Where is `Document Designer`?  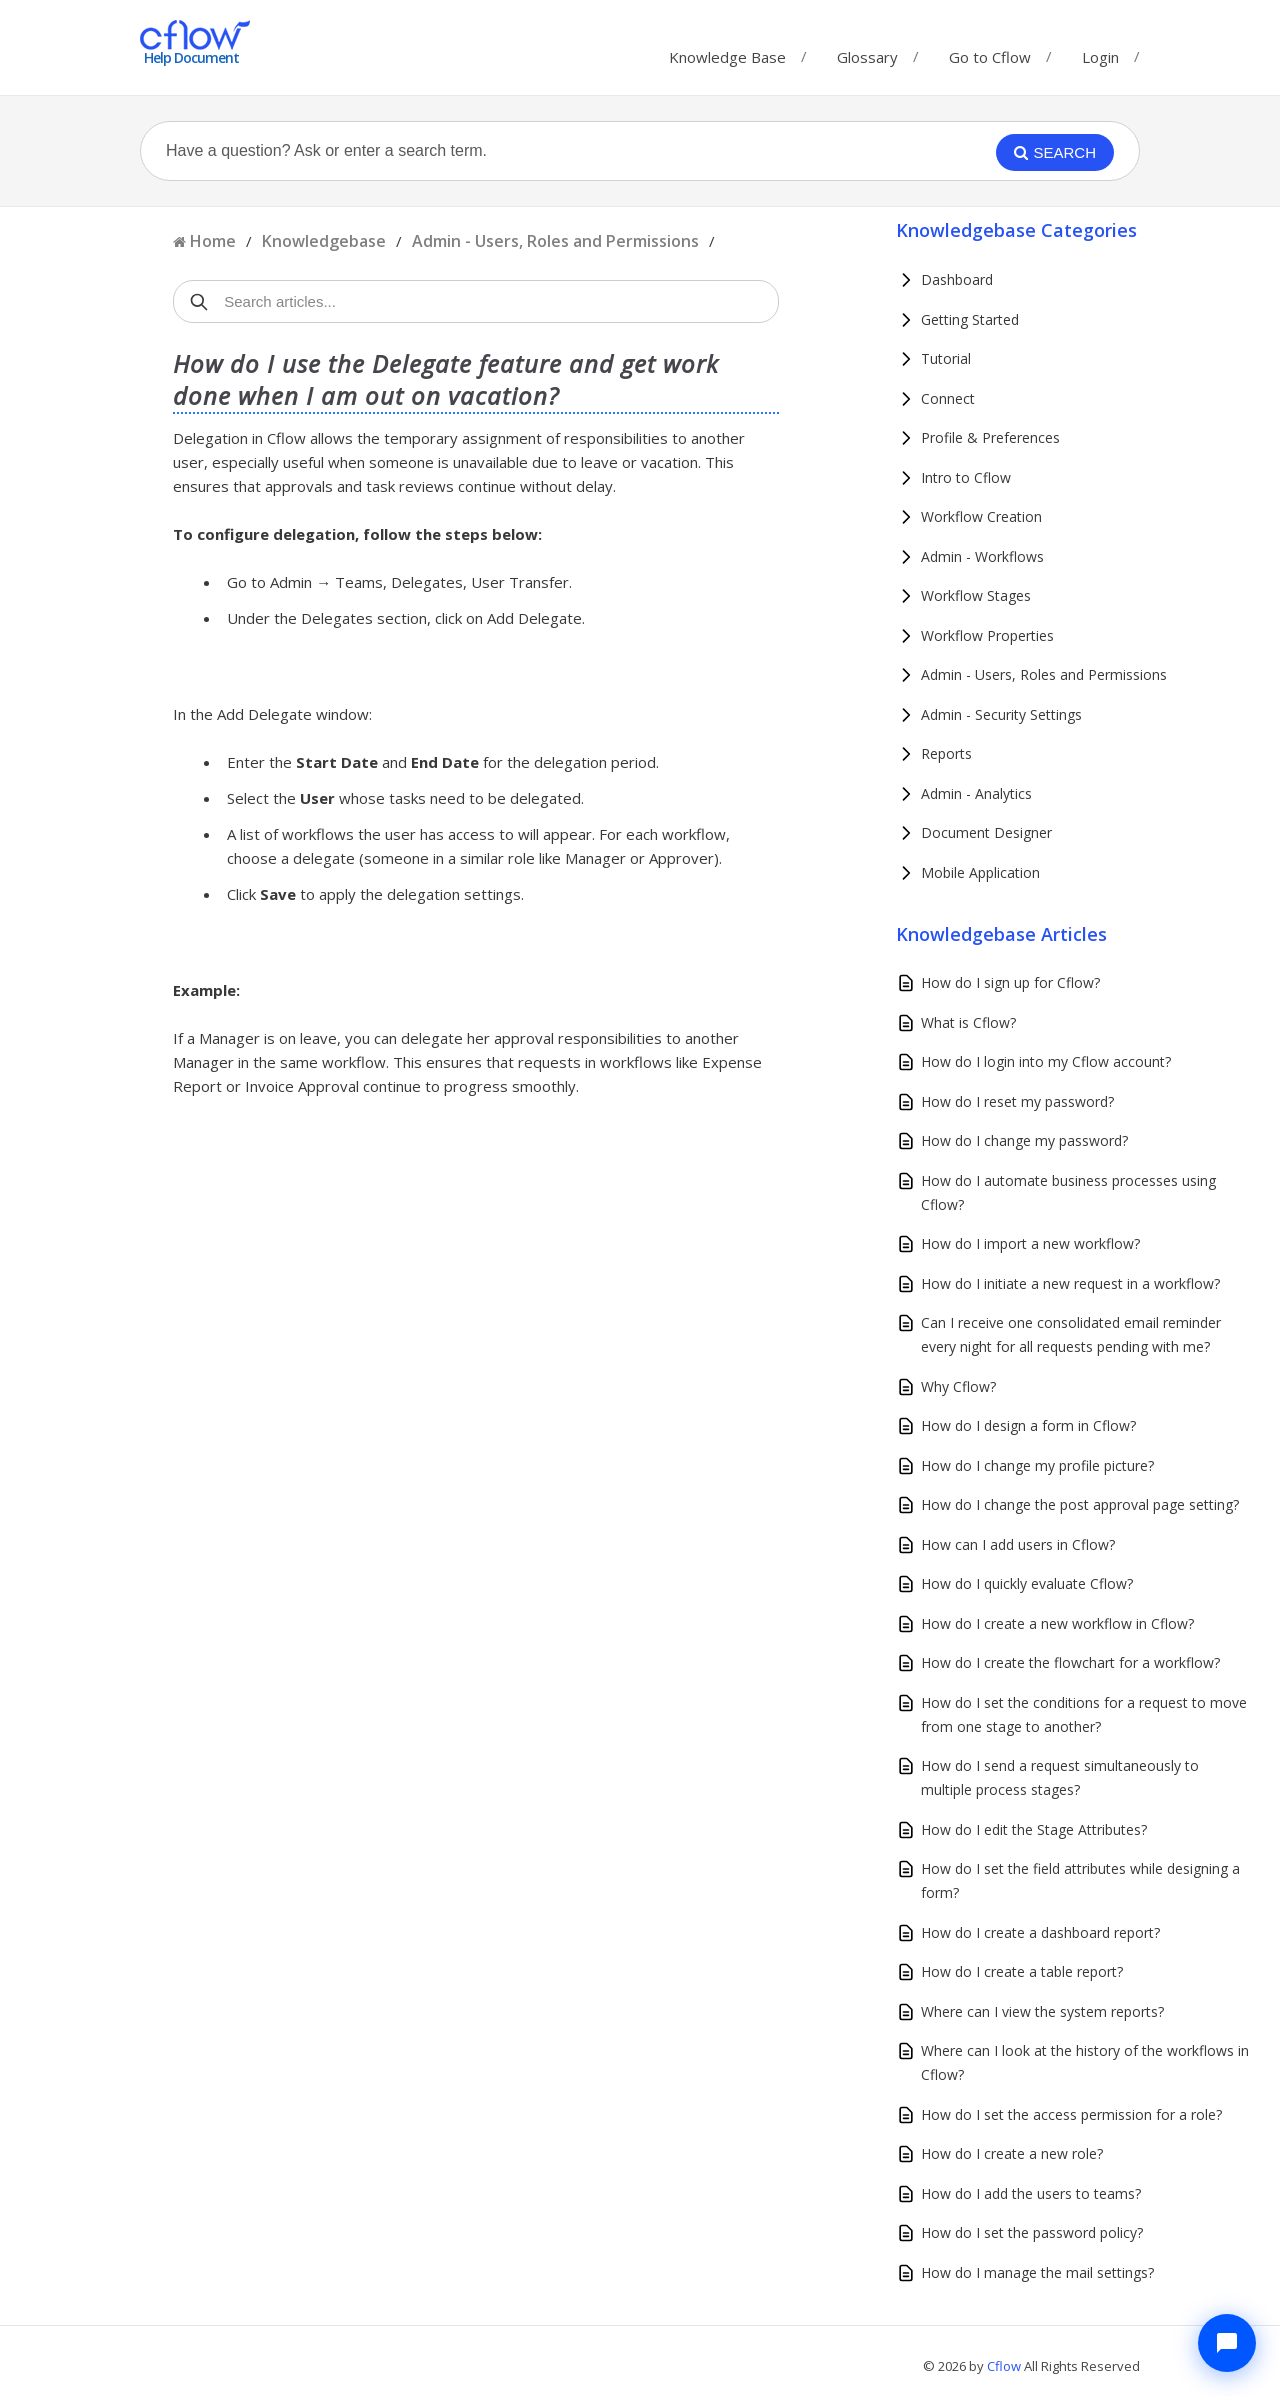 Document Designer is located at coordinates (986, 832).